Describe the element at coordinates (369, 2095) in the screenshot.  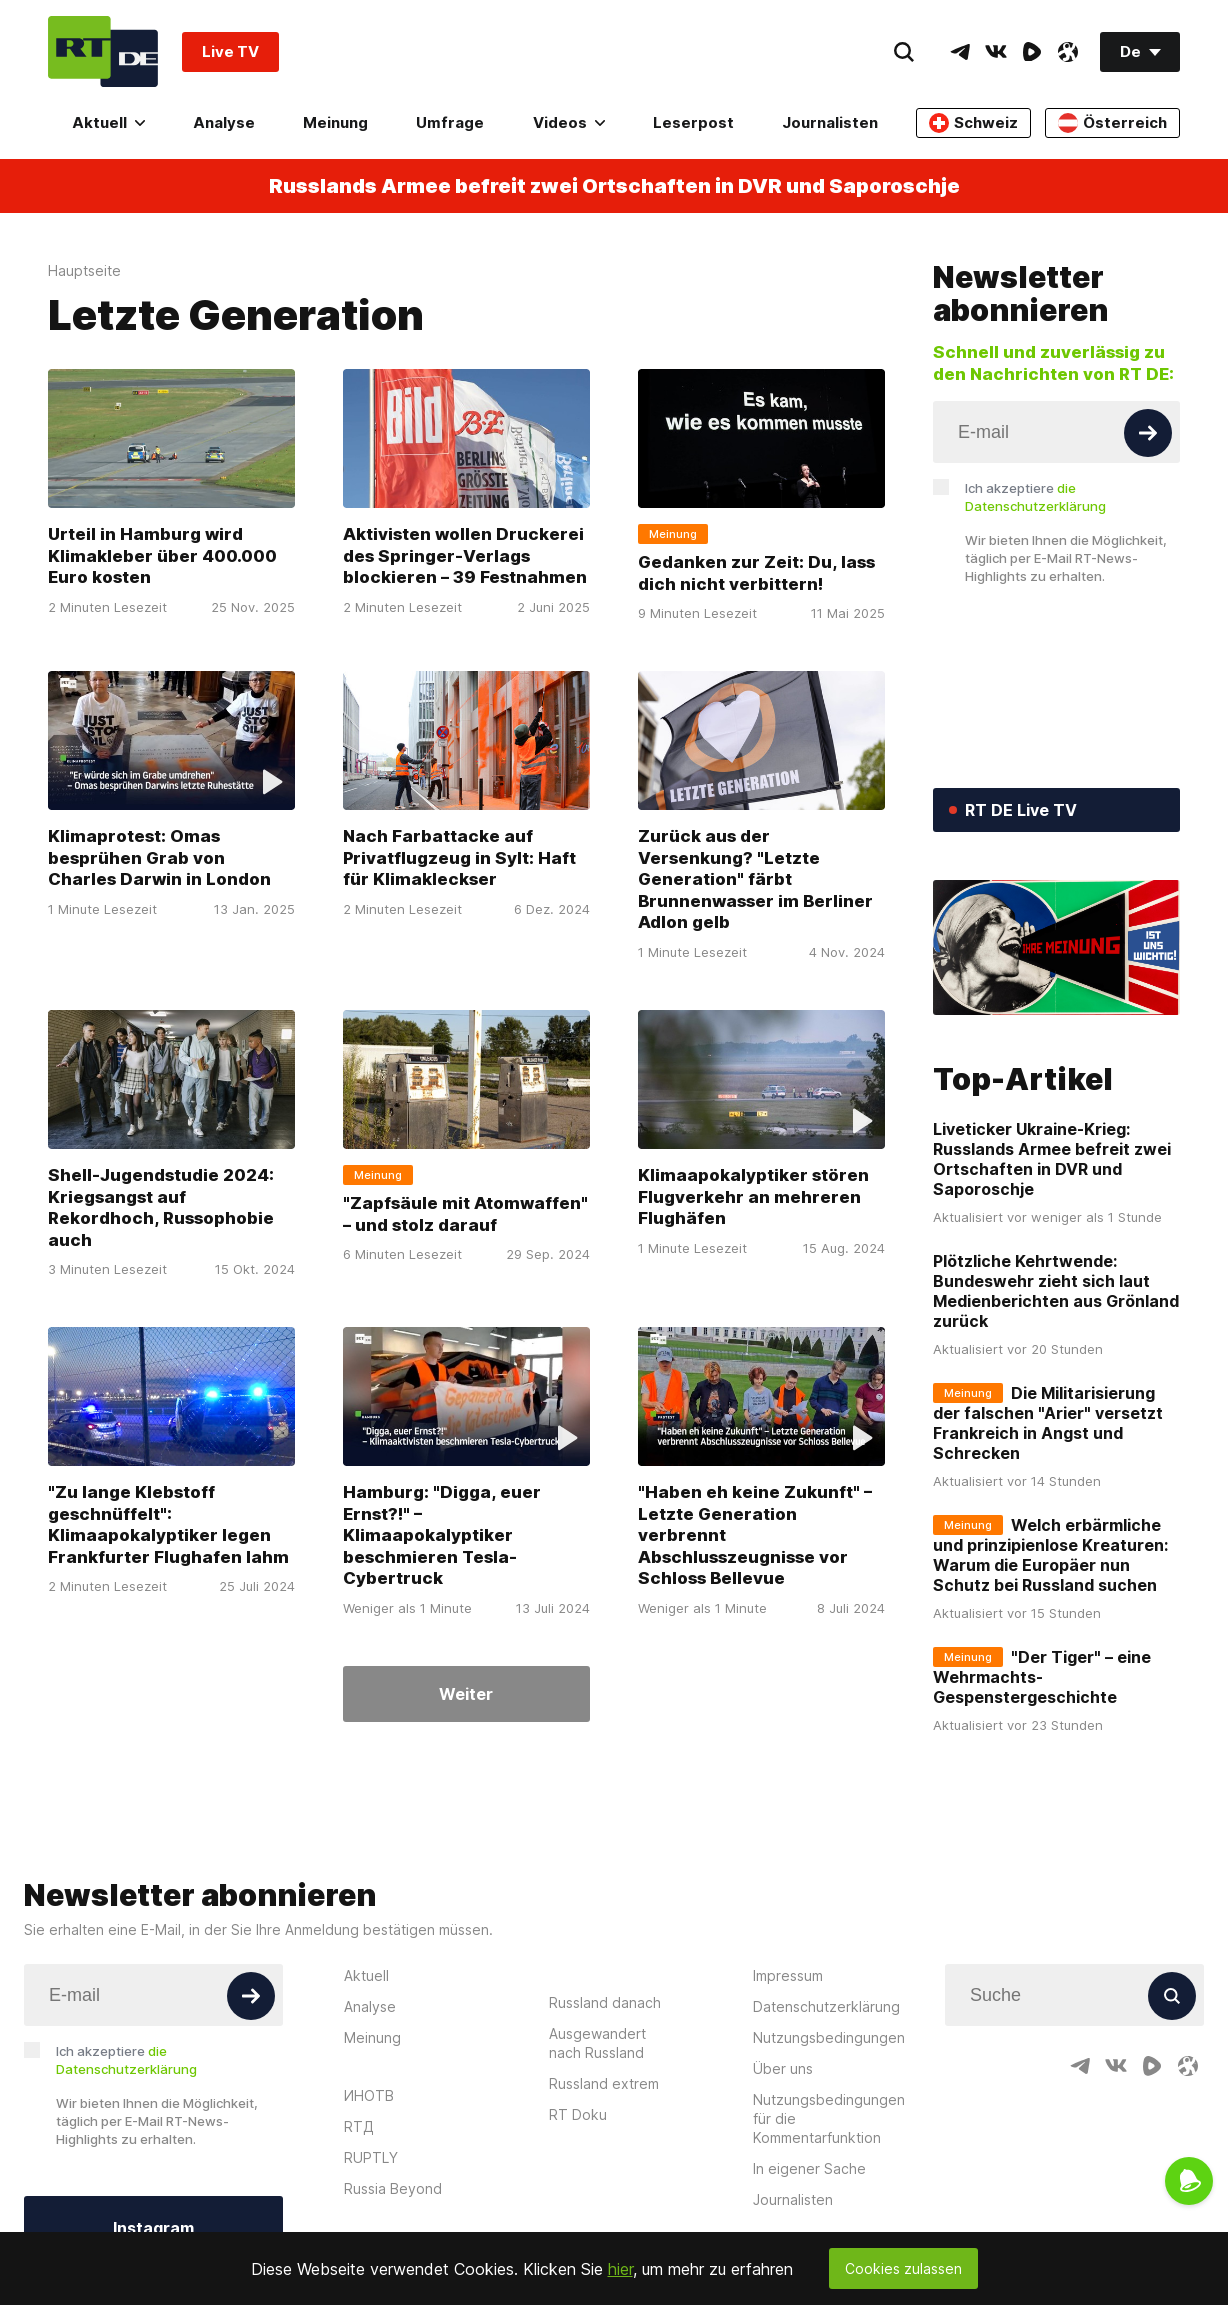
I see `ИНОТВ` at that location.